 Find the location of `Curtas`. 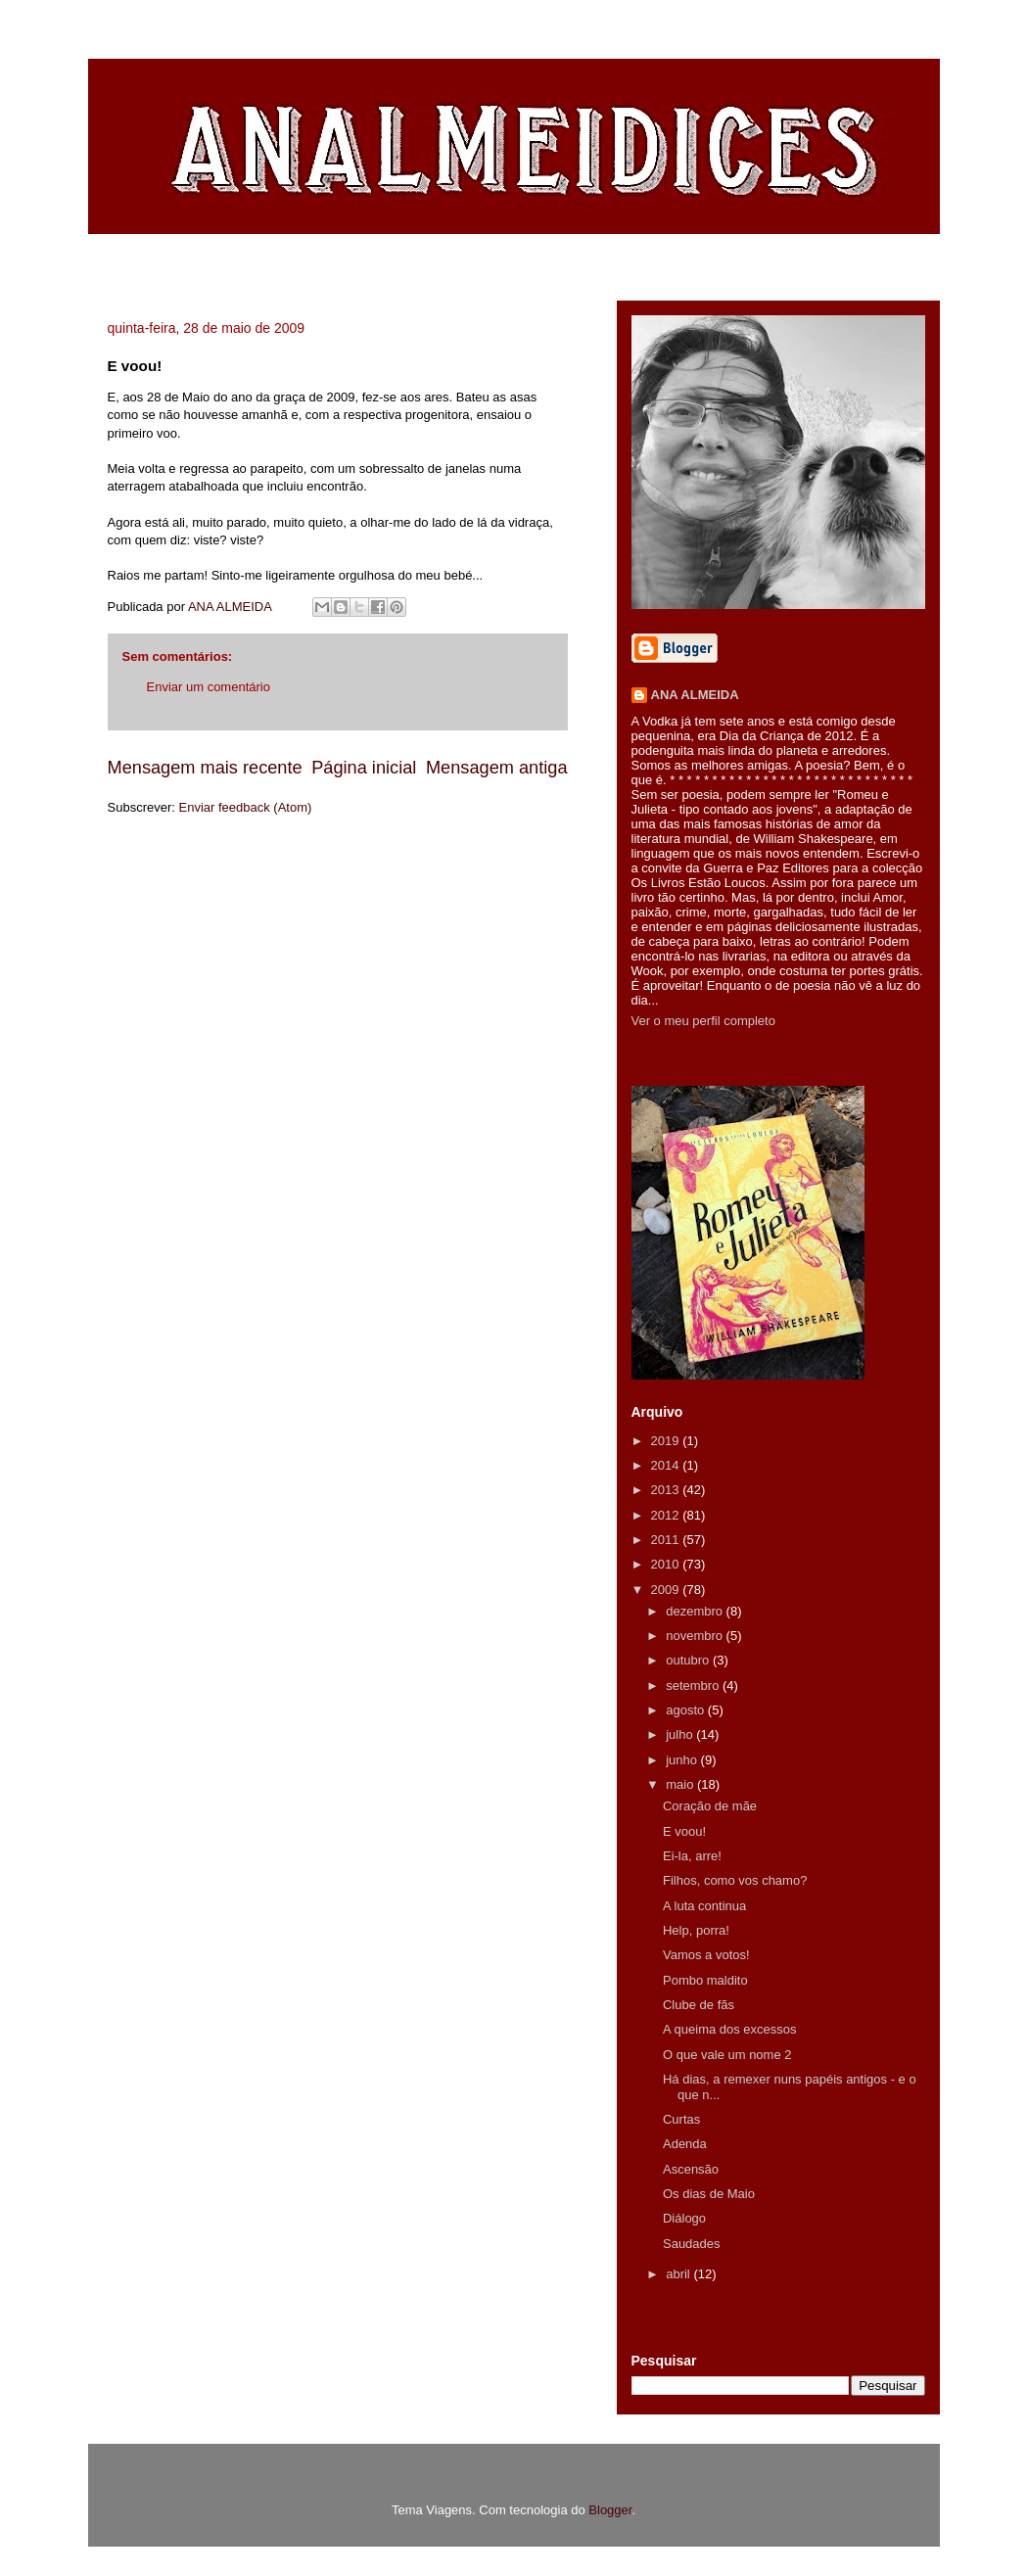

Curtas is located at coordinates (681, 2119).